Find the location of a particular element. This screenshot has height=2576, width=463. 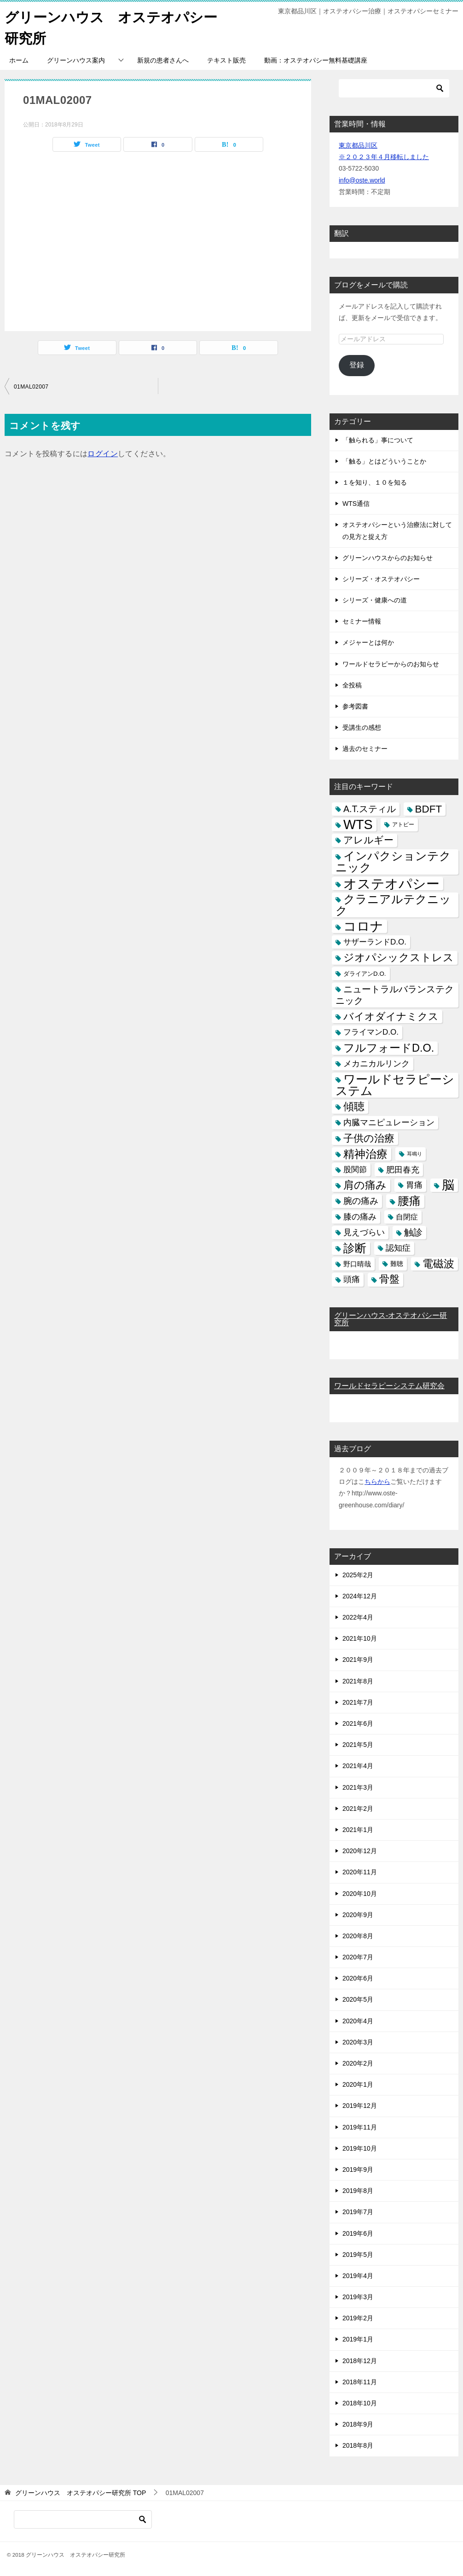

info@oste.world is located at coordinates (362, 179).